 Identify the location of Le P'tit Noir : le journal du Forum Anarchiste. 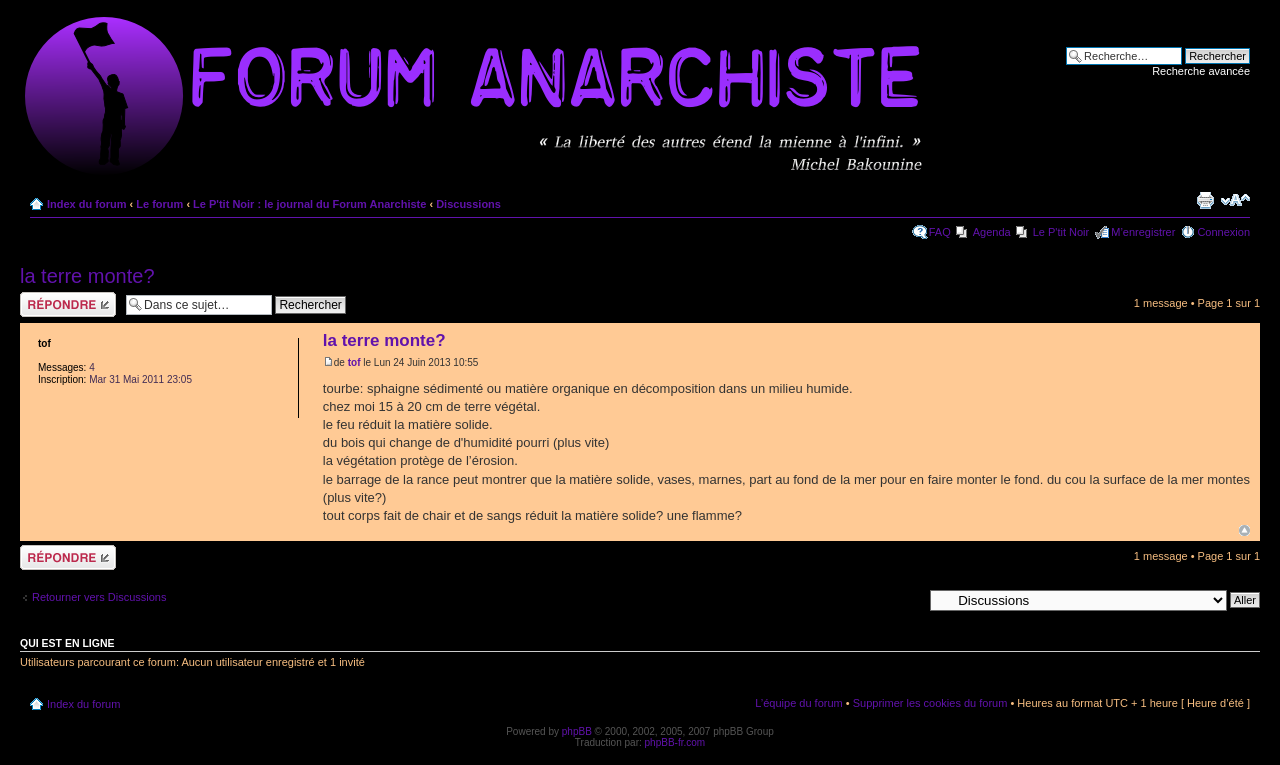
(309, 204).